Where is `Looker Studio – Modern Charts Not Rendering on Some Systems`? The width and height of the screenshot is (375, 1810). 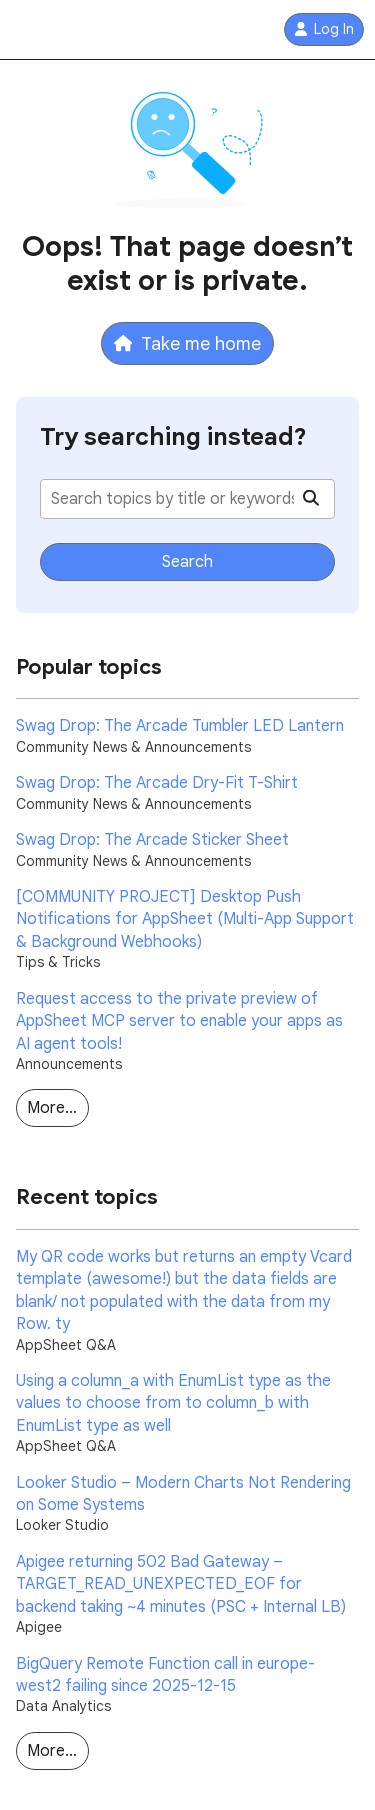
Looker Studio – Modern Charts Not Rendering on Some Systems is located at coordinates (183, 1494).